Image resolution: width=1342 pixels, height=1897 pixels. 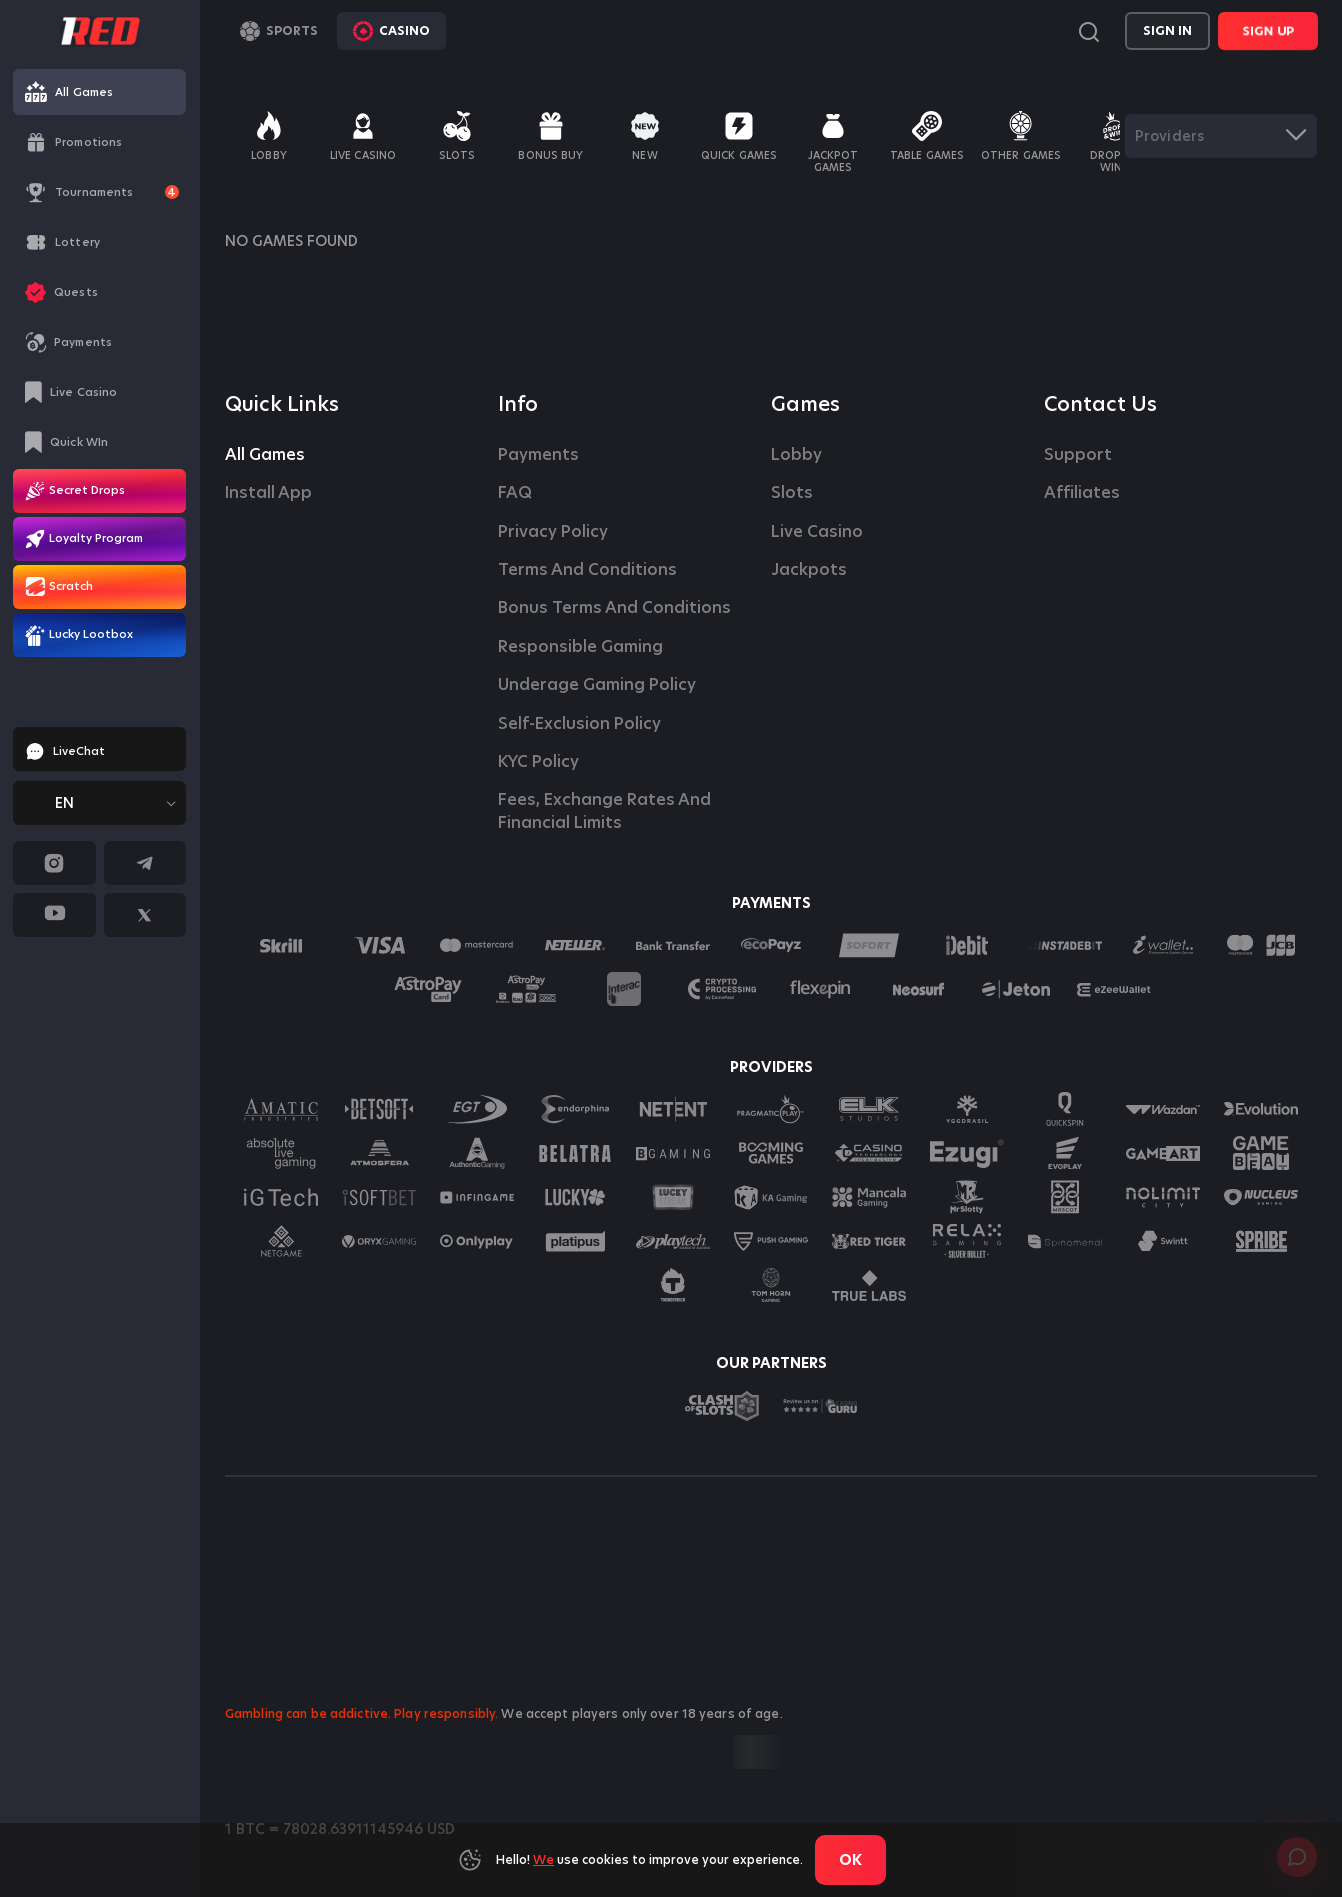 I want to click on [combobox], so click(x=99, y=803).